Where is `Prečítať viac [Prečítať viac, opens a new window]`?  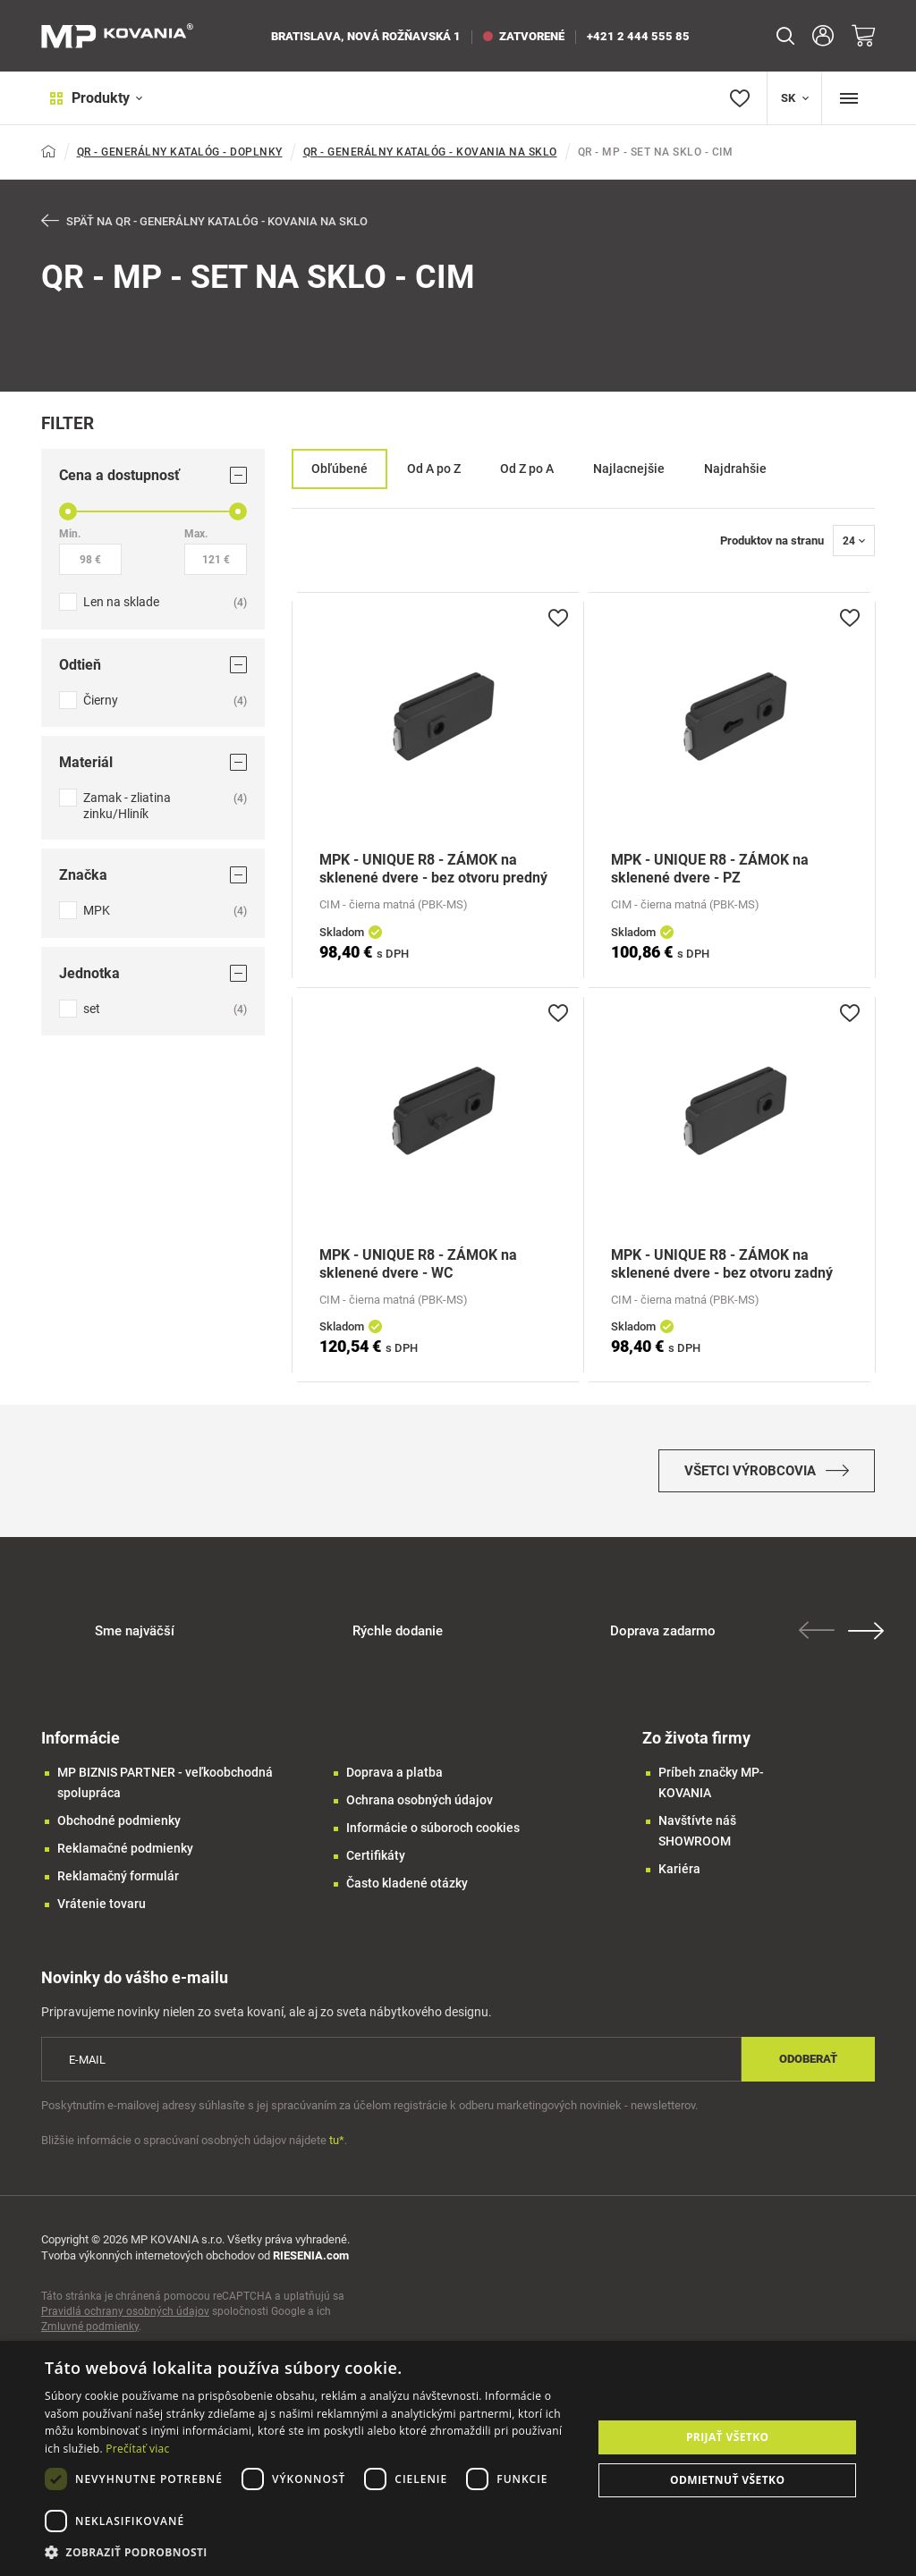
Prečítať viac [Prečítať viac, opens a new window] is located at coordinates (137, 2448).